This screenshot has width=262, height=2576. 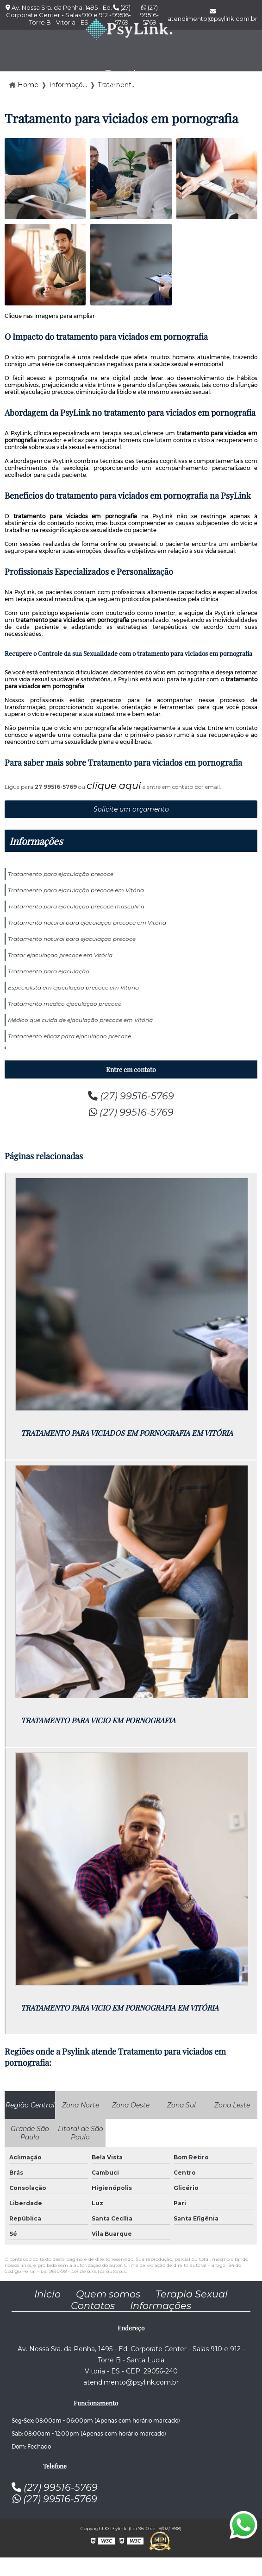 What do you see at coordinates (114, 785) in the screenshot?
I see `clique aqui` at bounding box center [114, 785].